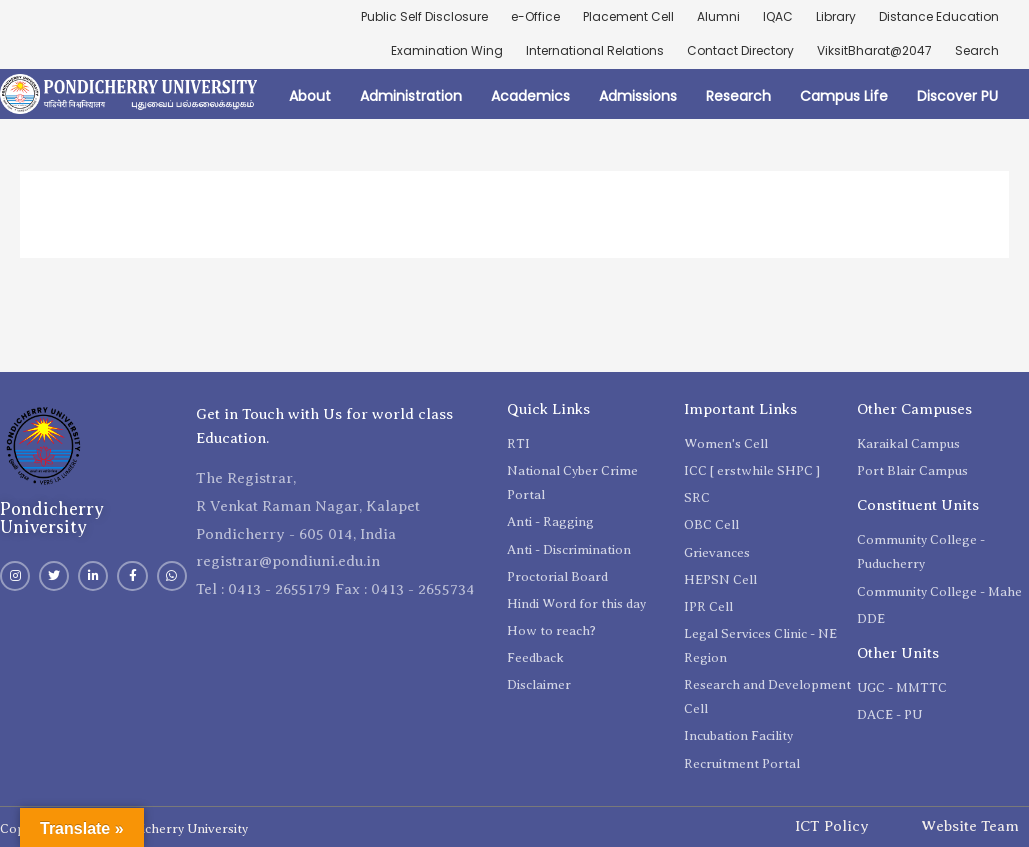  Describe the element at coordinates (310, 96) in the screenshot. I see `About` at that location.